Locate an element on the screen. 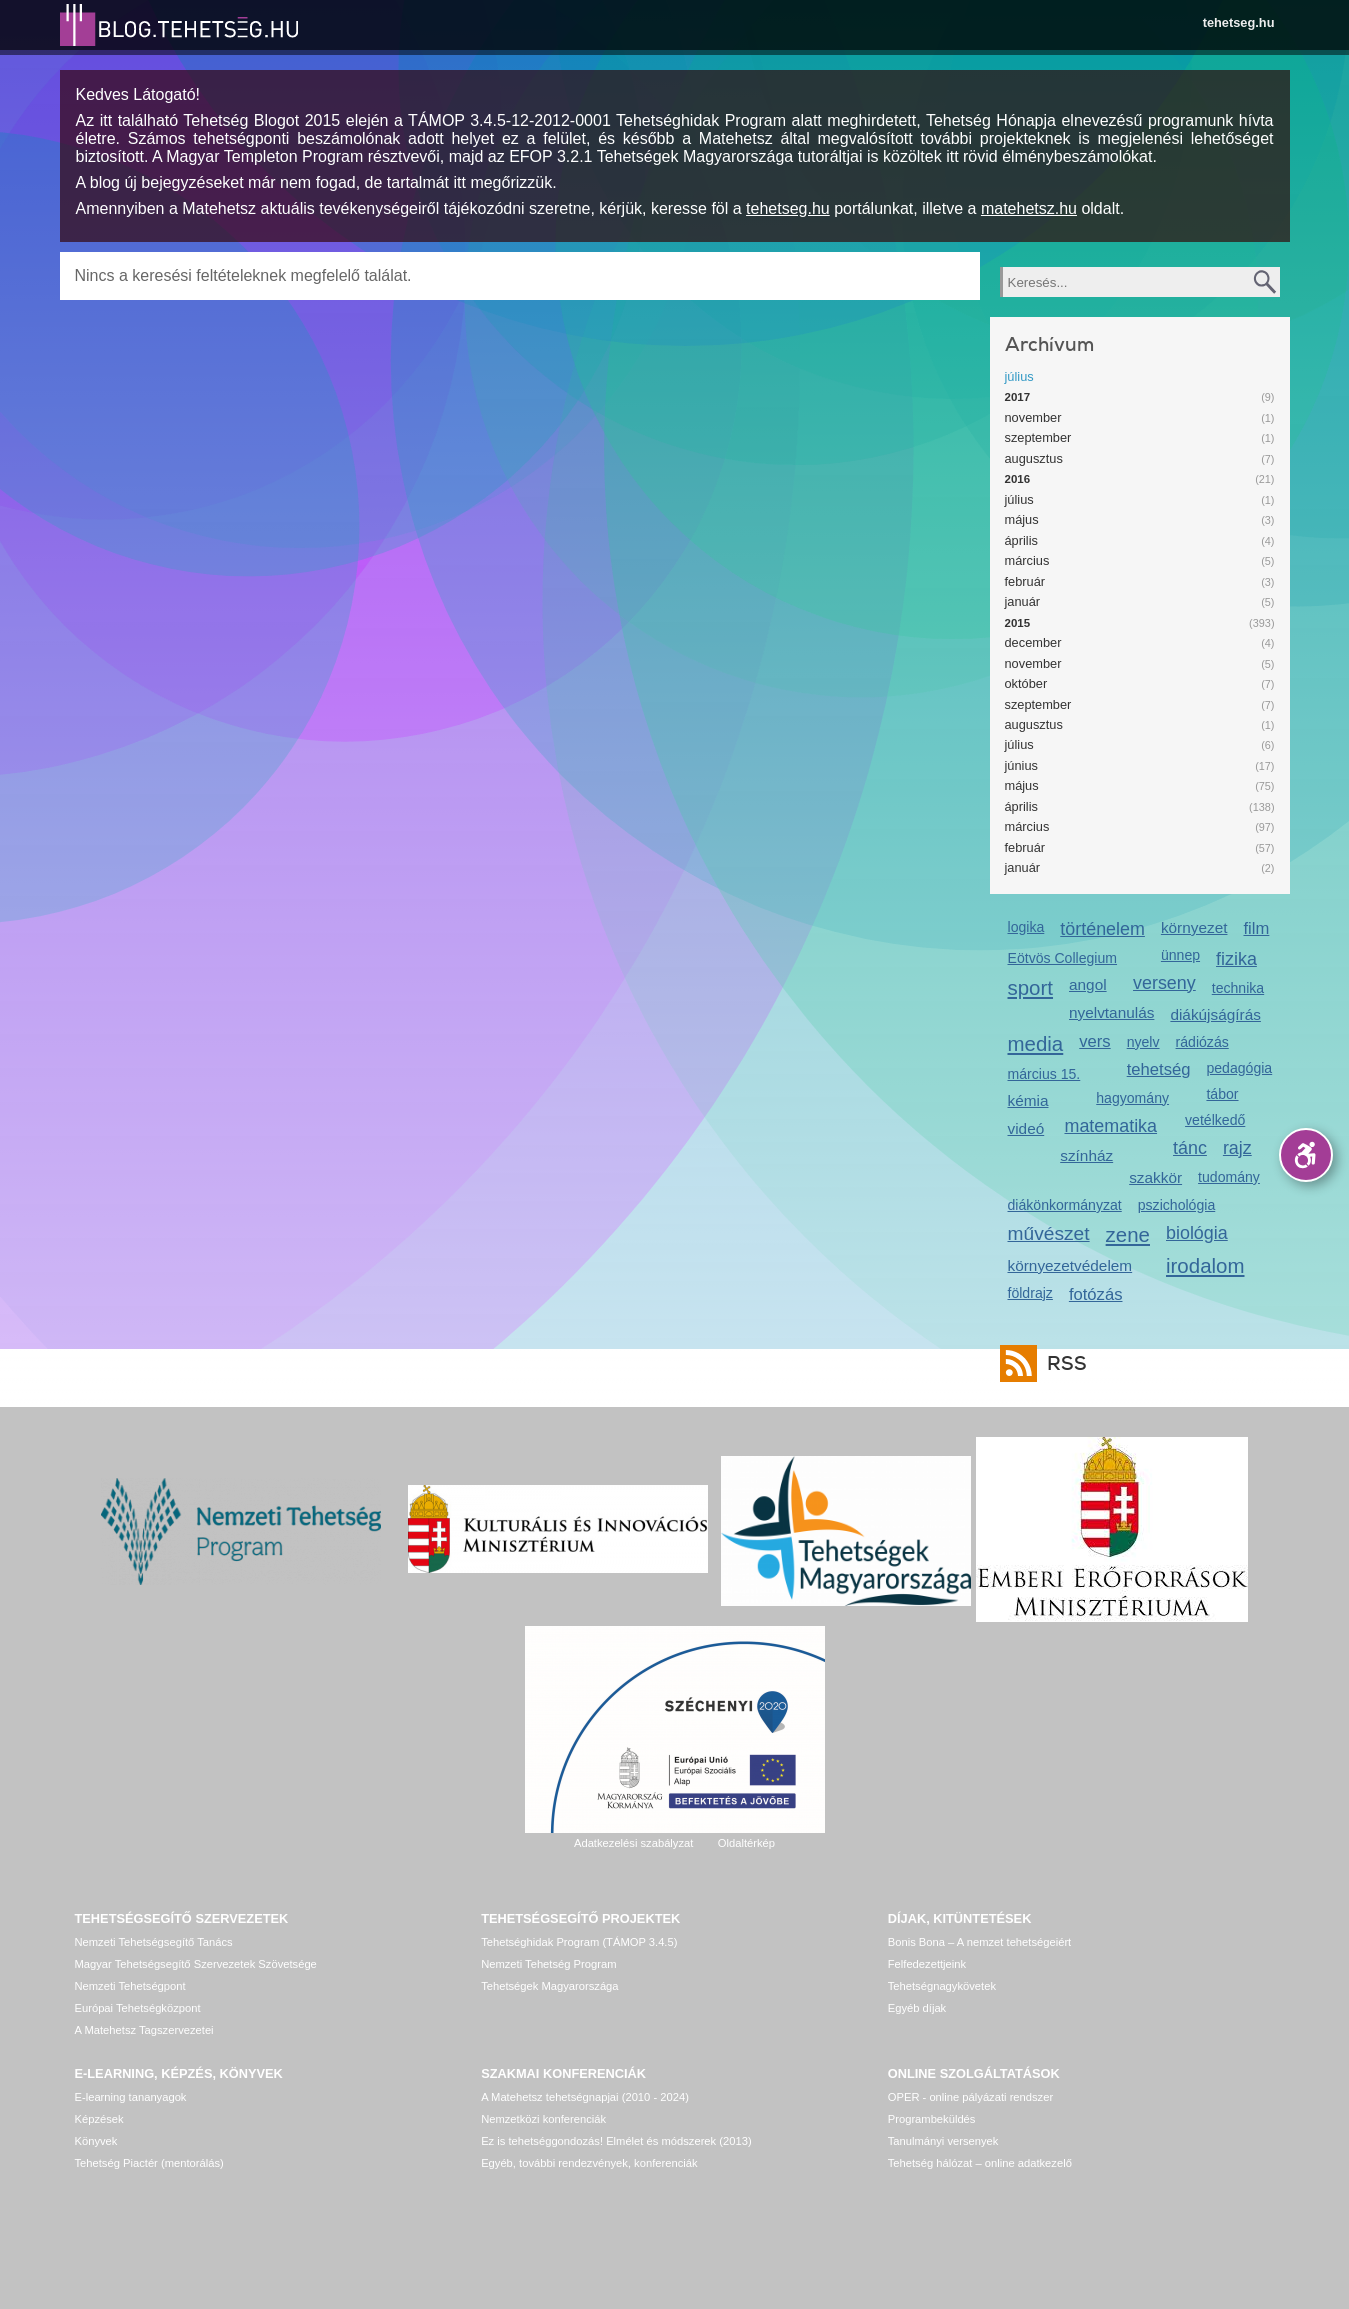 The image size is (1349, 2309). pszichológia is located at coordinates (1176, 1205).